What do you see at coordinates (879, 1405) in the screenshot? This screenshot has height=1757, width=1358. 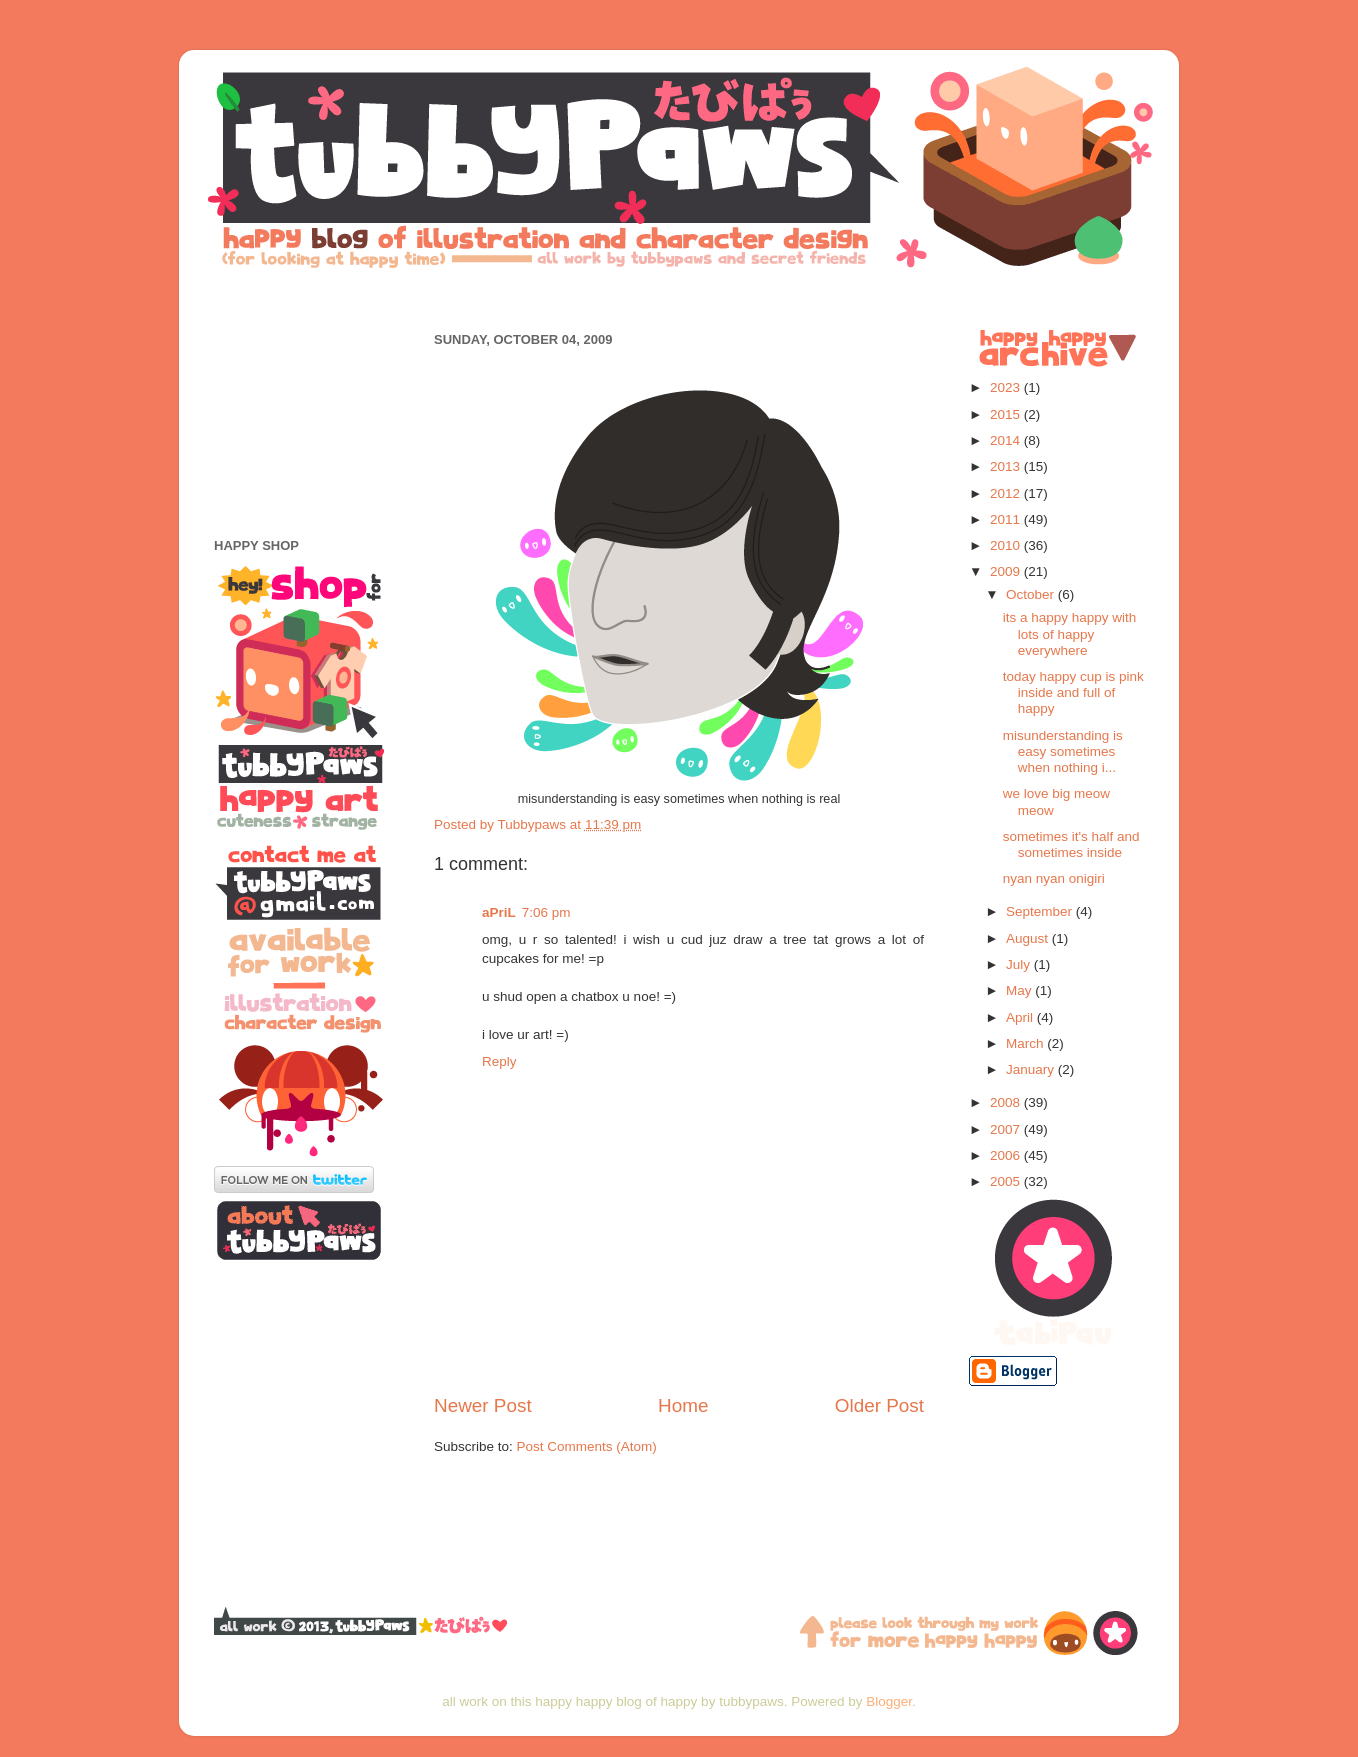 I see `Older Post` at bounding box center [879, 1405].